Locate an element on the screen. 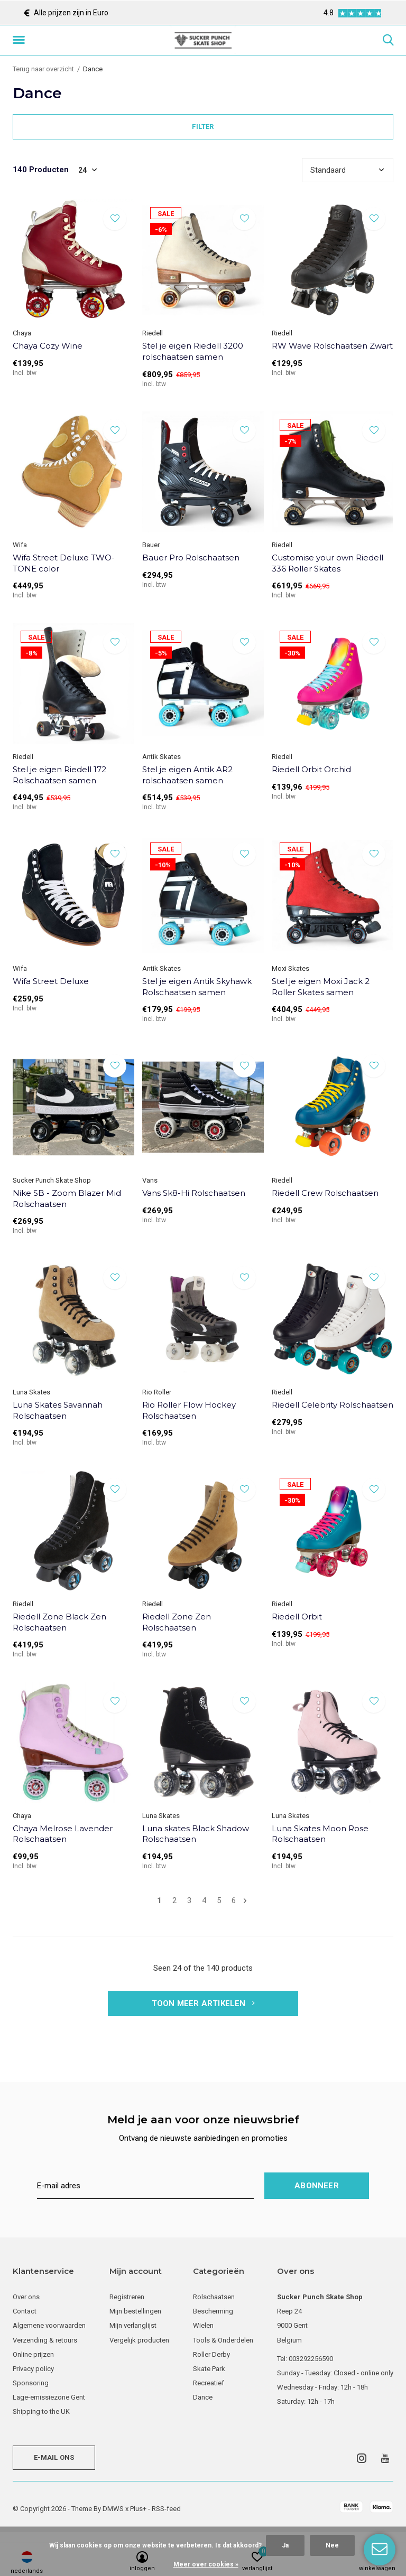 The image size is (406, 2576). Luna Skates Savannah Rolschaatsen is located at coordinates (58, 1410).